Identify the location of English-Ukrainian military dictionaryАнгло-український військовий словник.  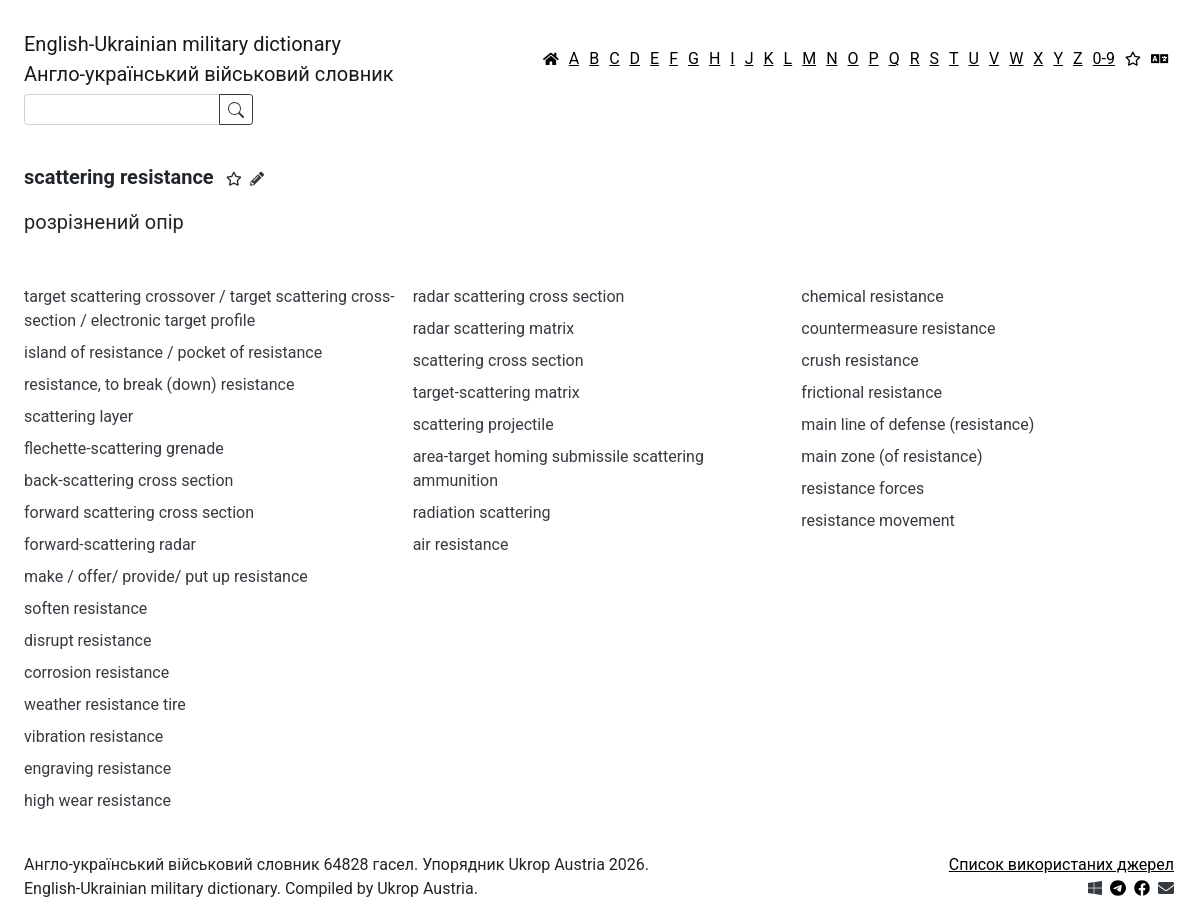
(209, 59).